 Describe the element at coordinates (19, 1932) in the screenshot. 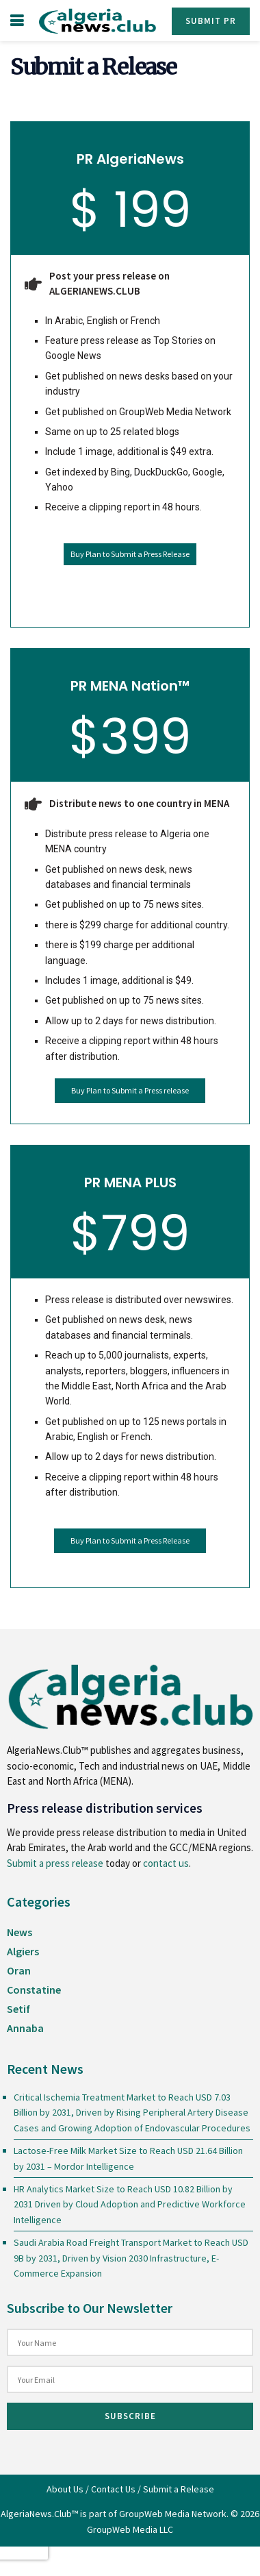

I see `News` at that location.